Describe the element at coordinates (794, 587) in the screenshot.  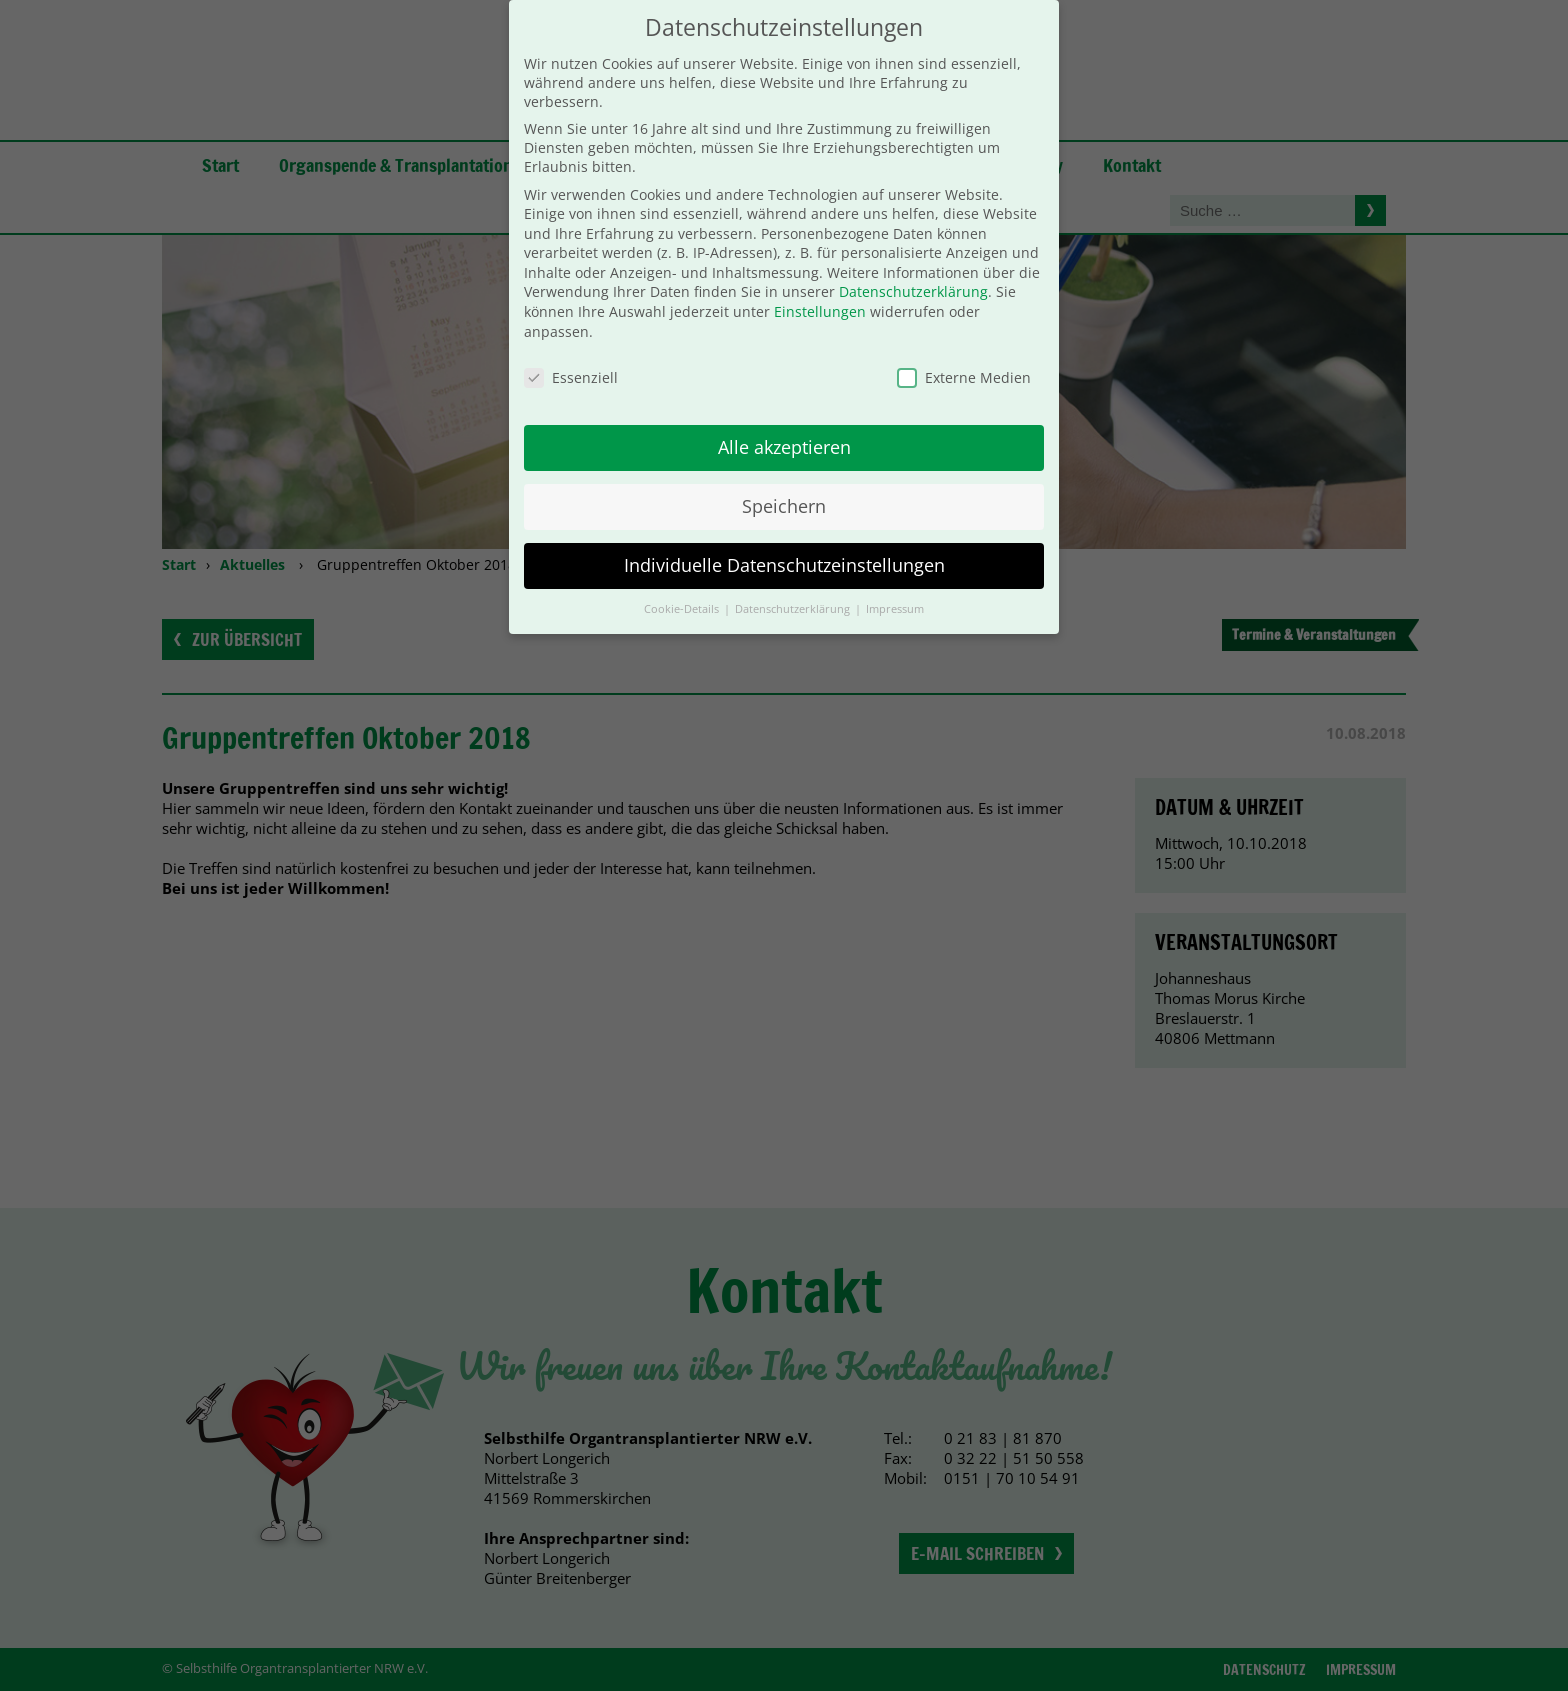
I see `Datenschutzerklärung [button]` at that location.